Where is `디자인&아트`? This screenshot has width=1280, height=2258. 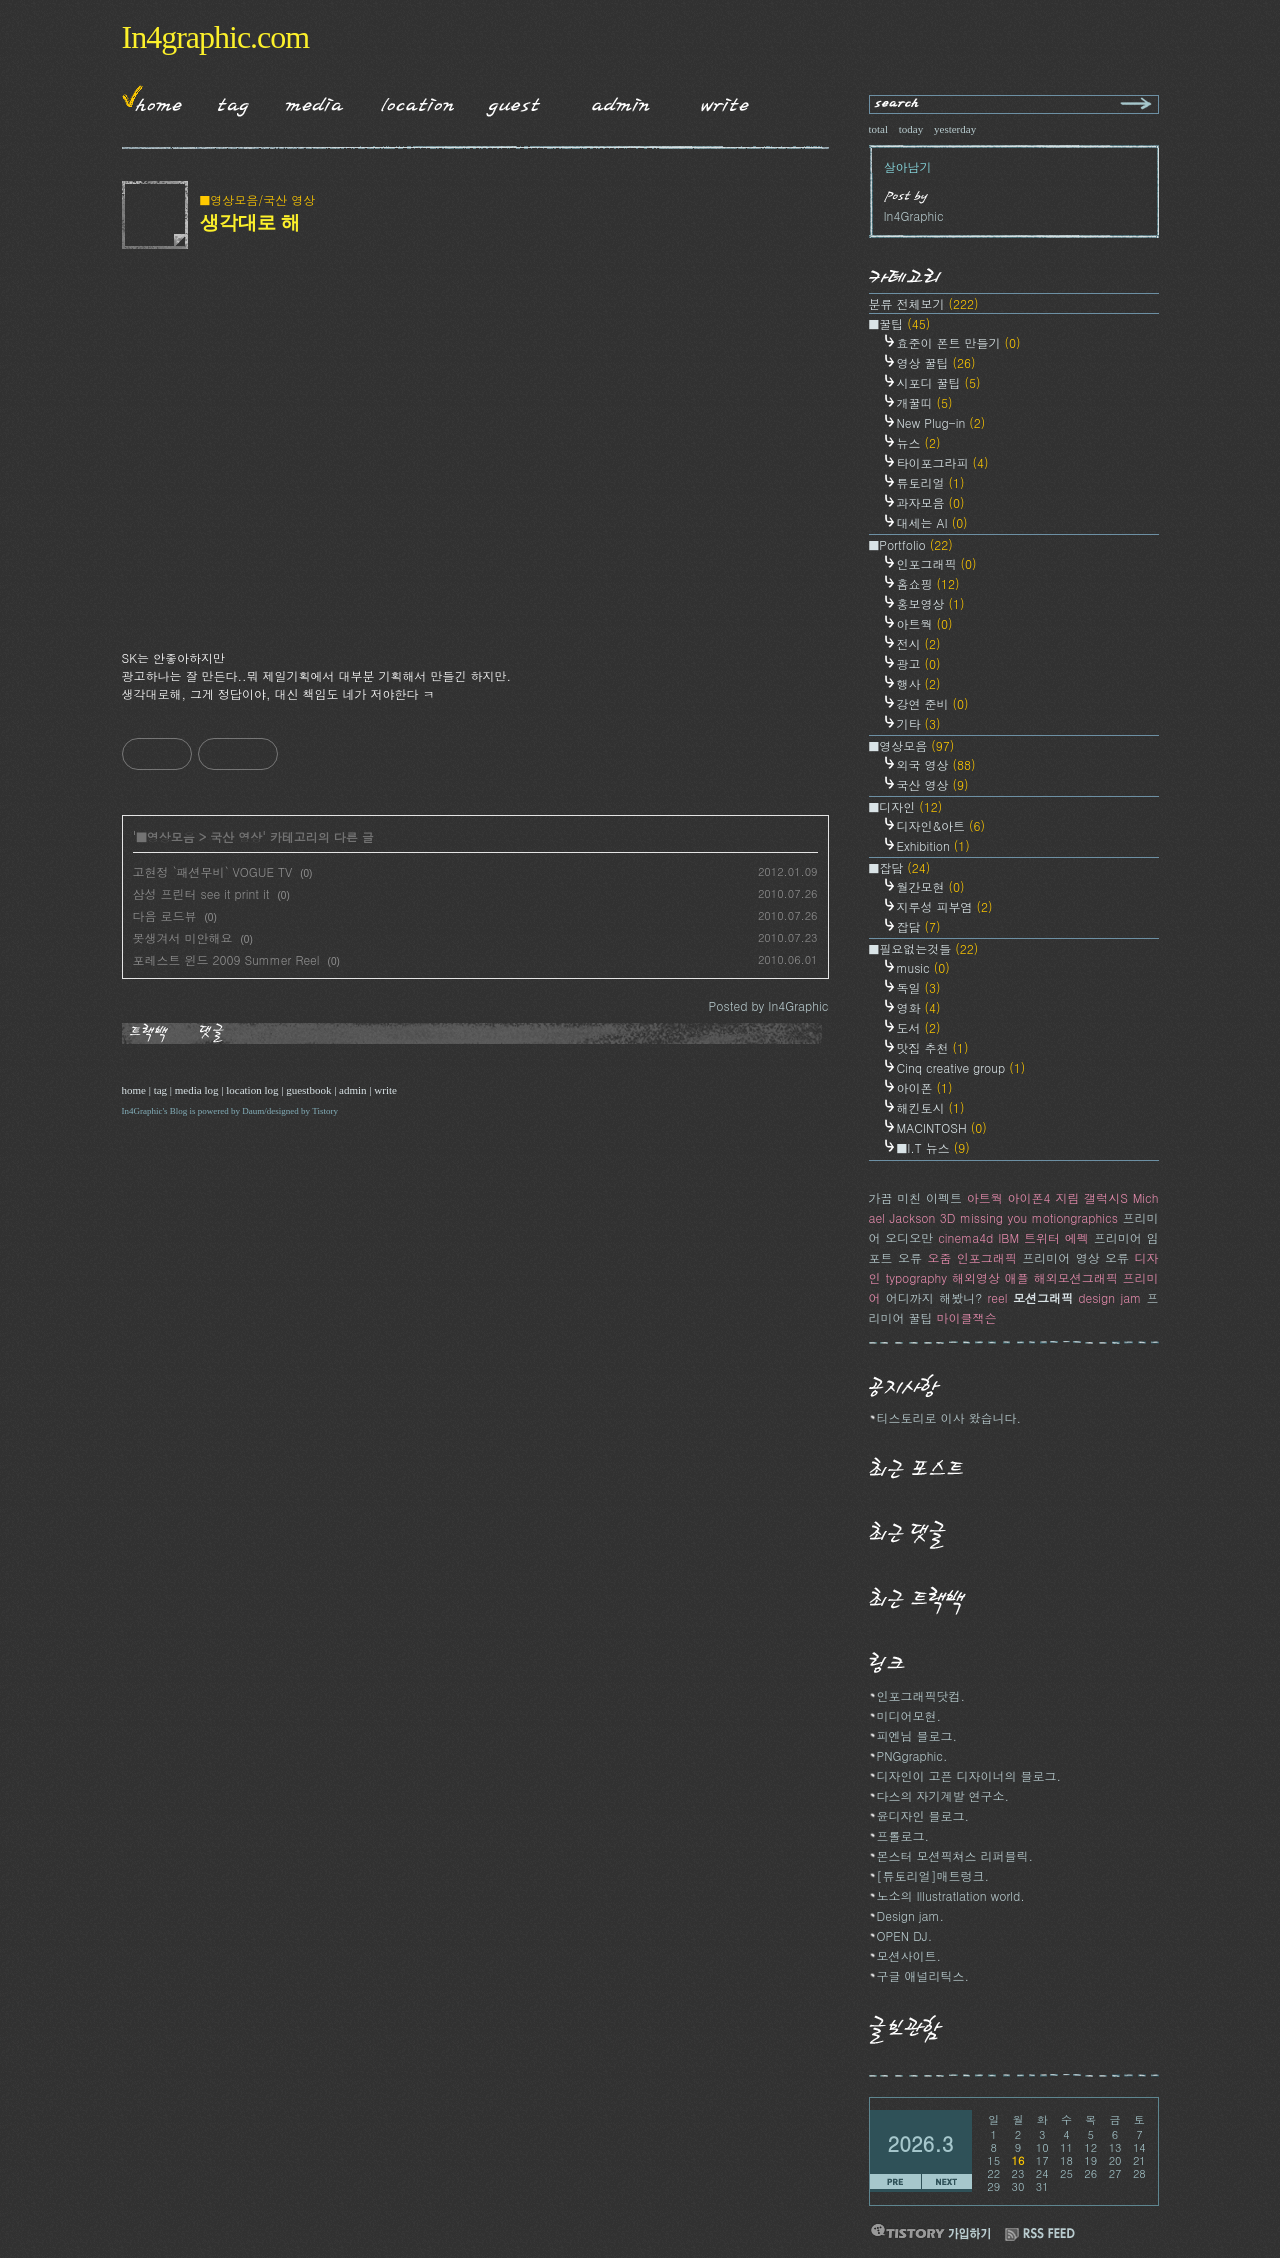
디자인&아트 is located at coordinates (941, 825).